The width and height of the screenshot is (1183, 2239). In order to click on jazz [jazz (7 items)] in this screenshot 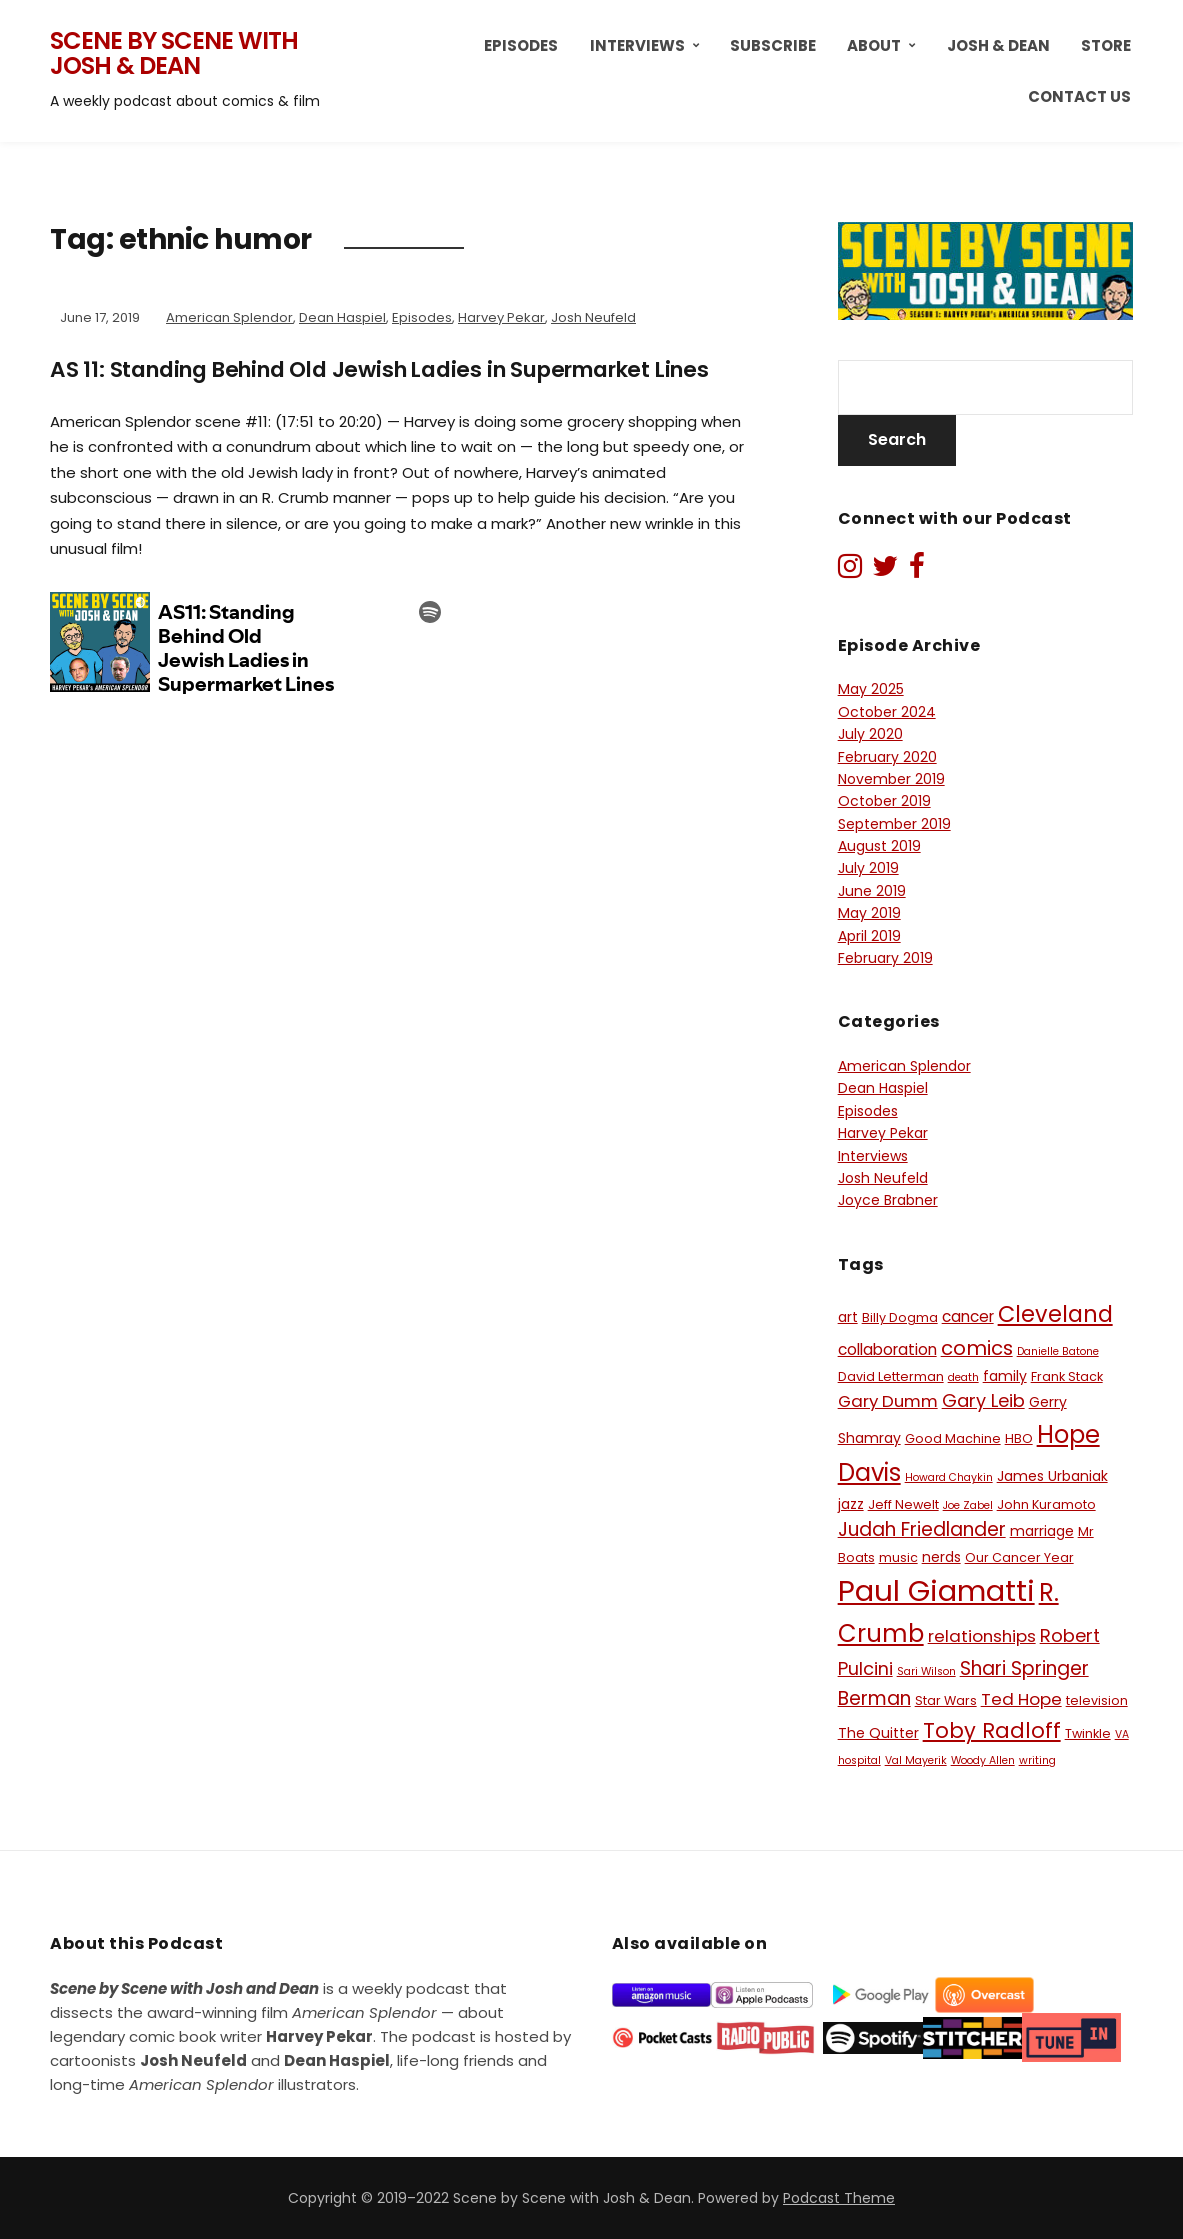, I will do `click(851, 1504)`.